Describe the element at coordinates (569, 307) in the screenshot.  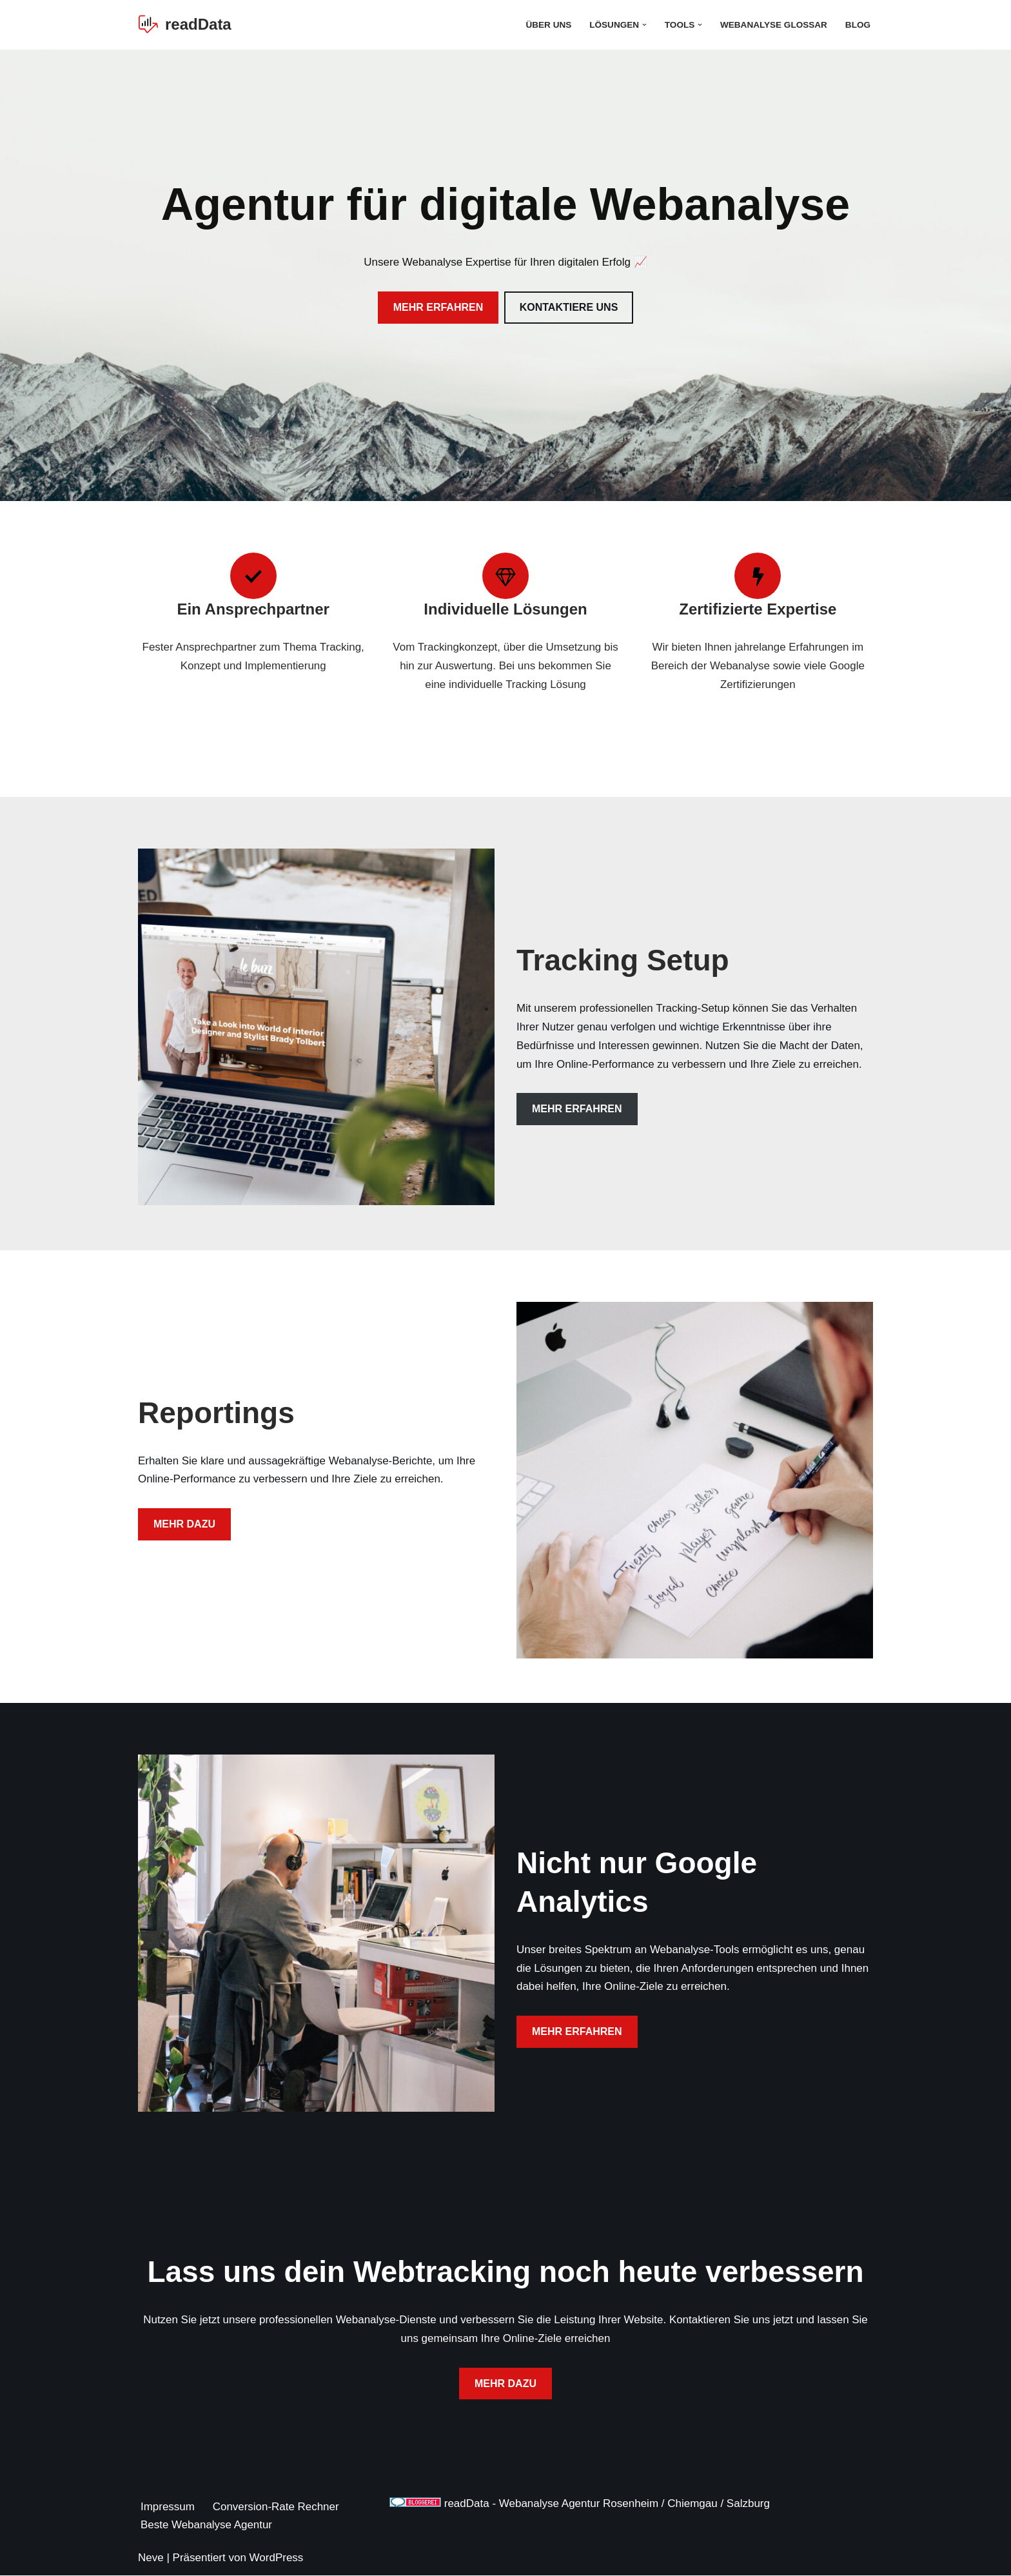
I see `KONTAKTIERE UNS` at that location.